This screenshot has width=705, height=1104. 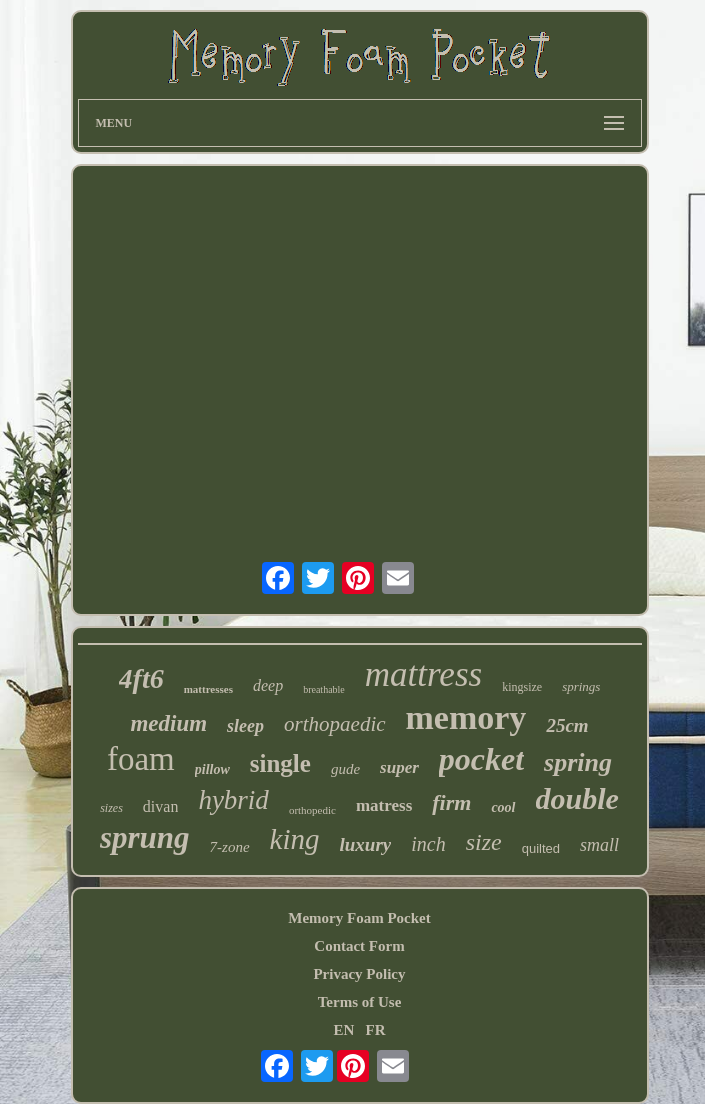 I want to click on Privacy Policy, so click(x=359, y=974).